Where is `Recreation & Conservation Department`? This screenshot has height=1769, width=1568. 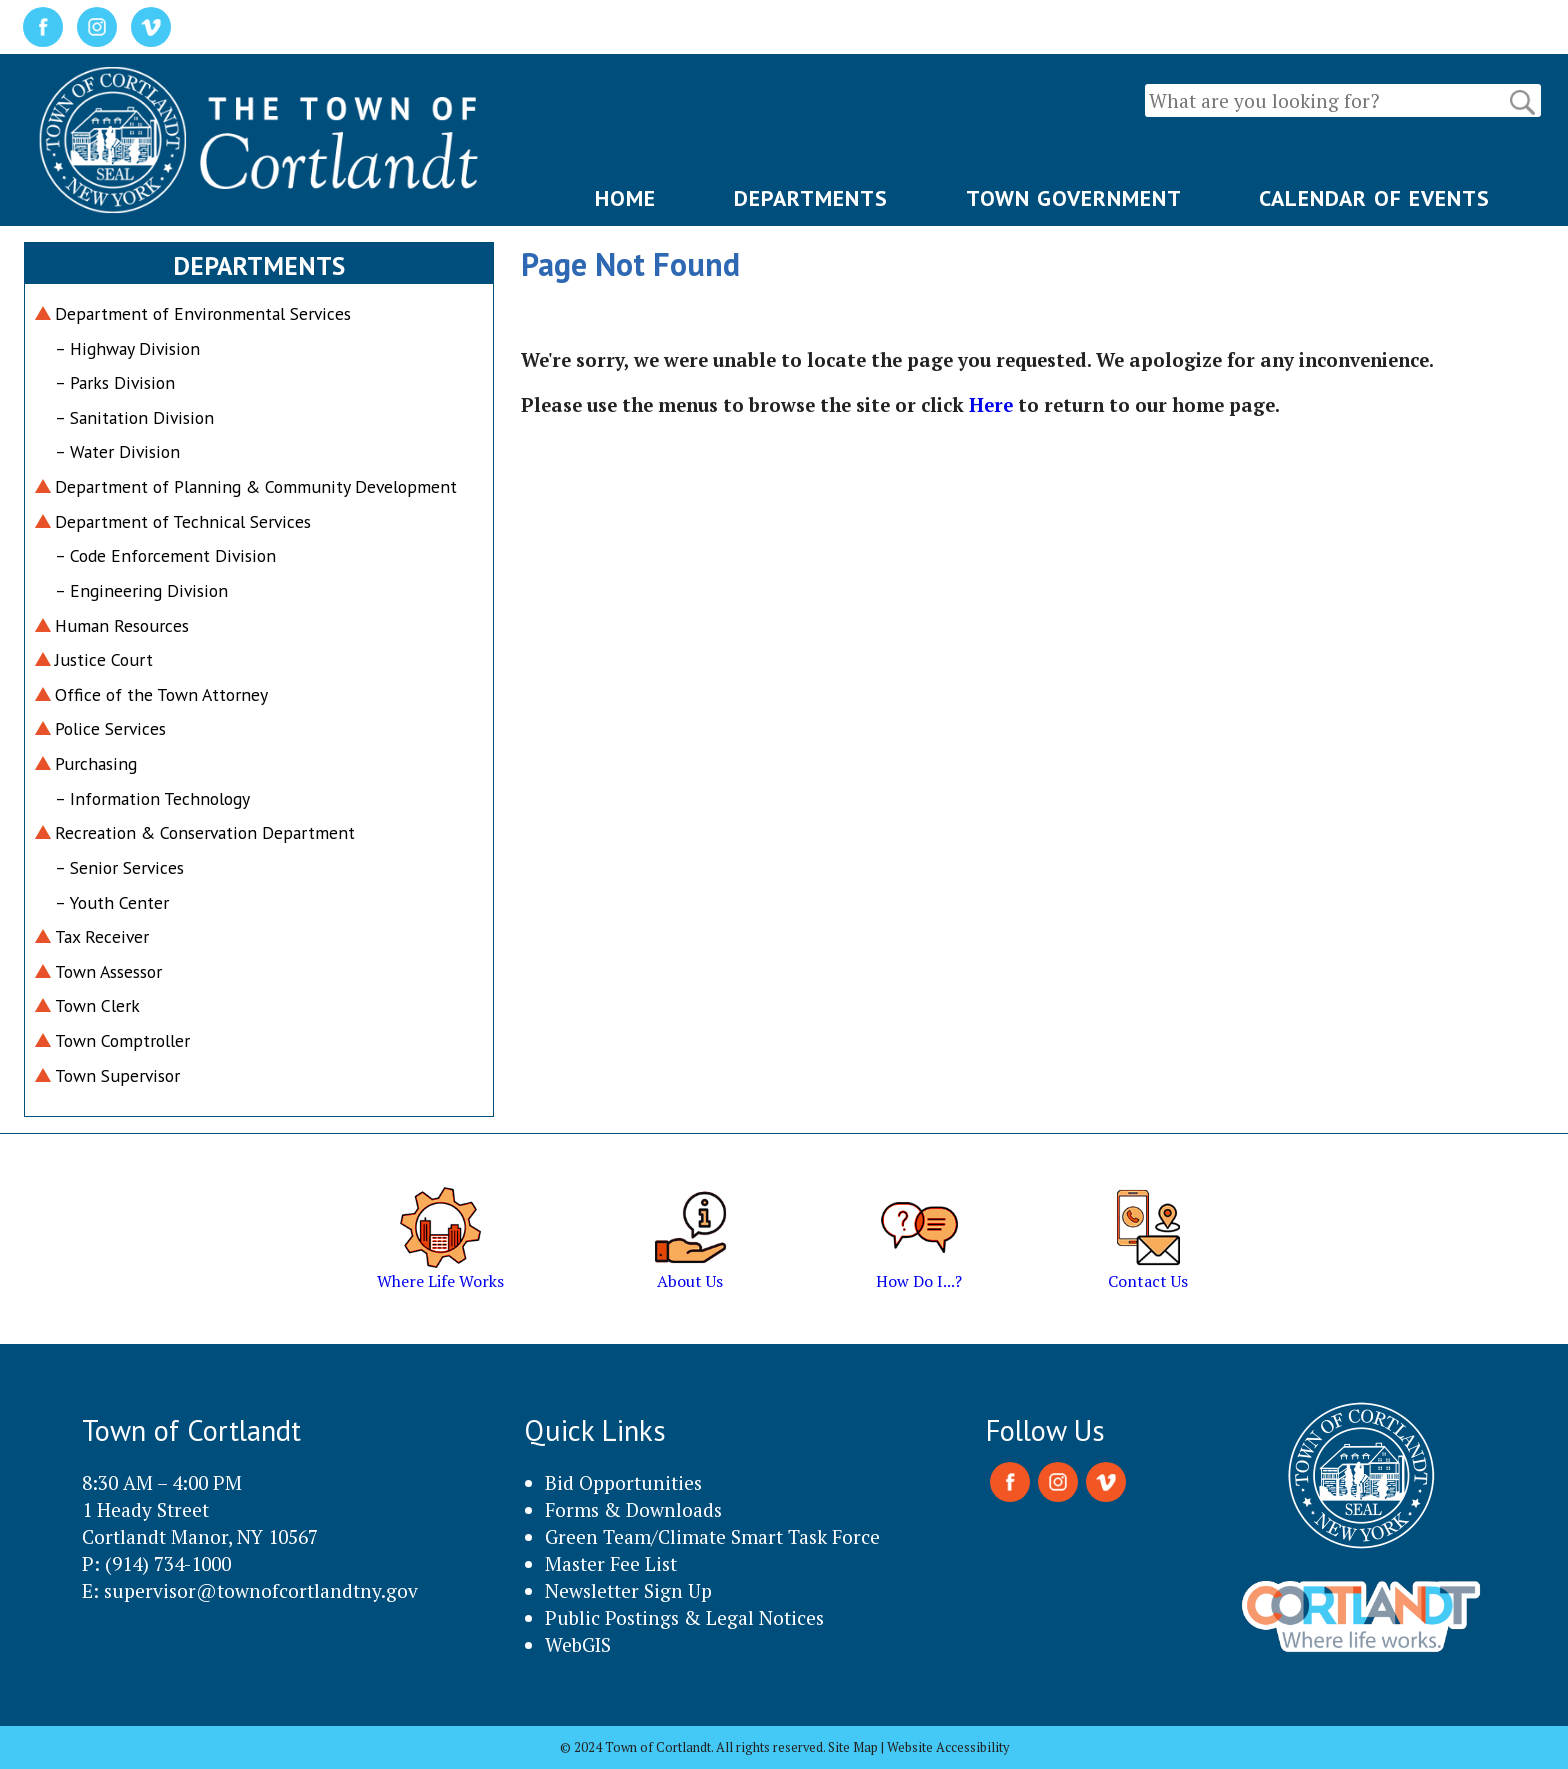 Recreation & Conservation Department is located at coordinates (205, 832).